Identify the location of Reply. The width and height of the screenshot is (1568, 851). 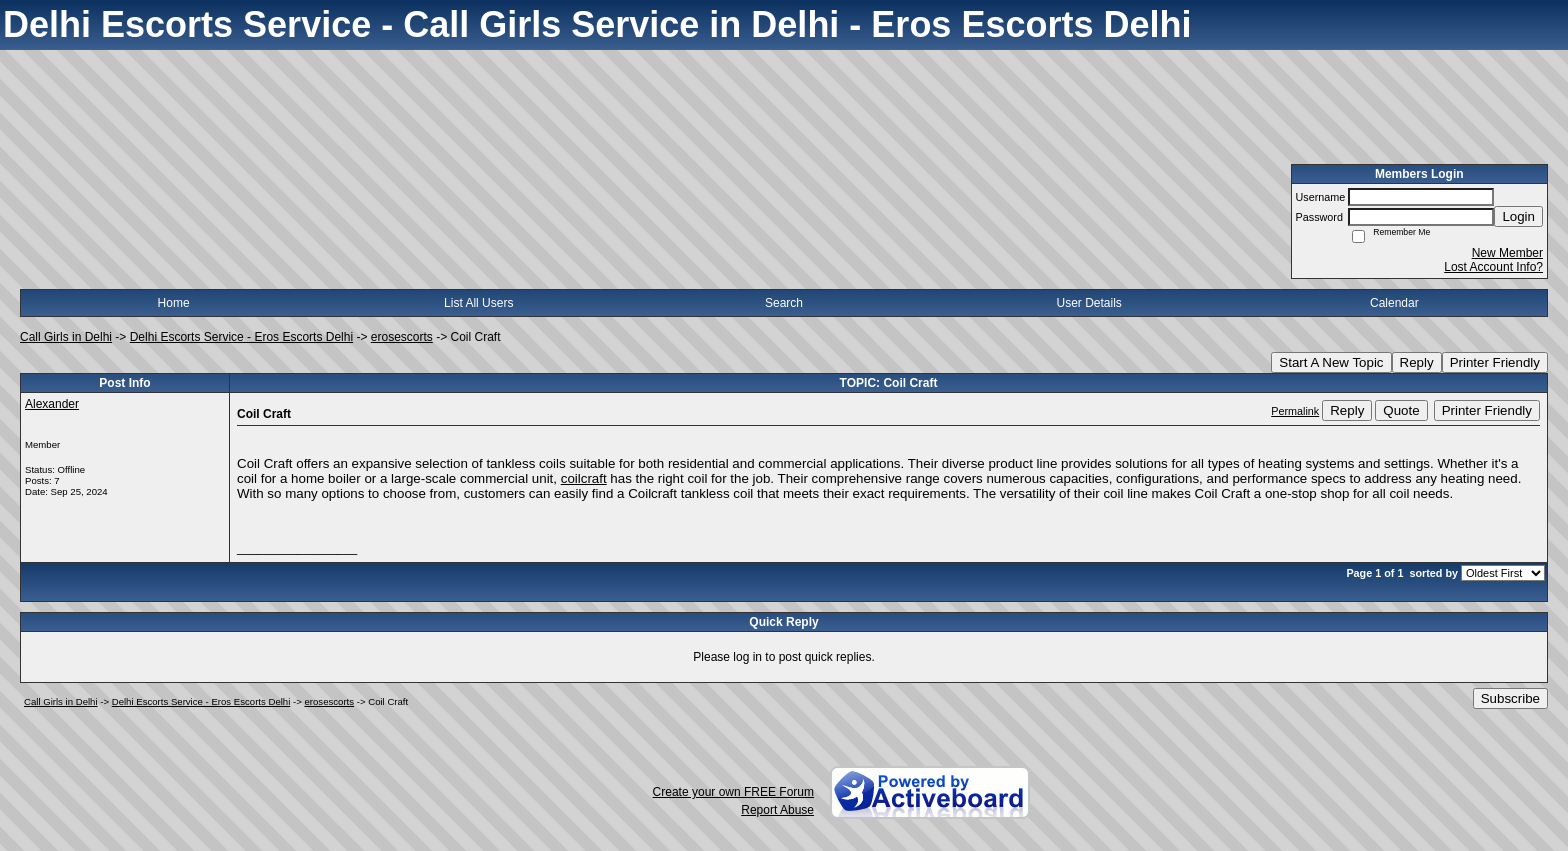
(1417, 362).